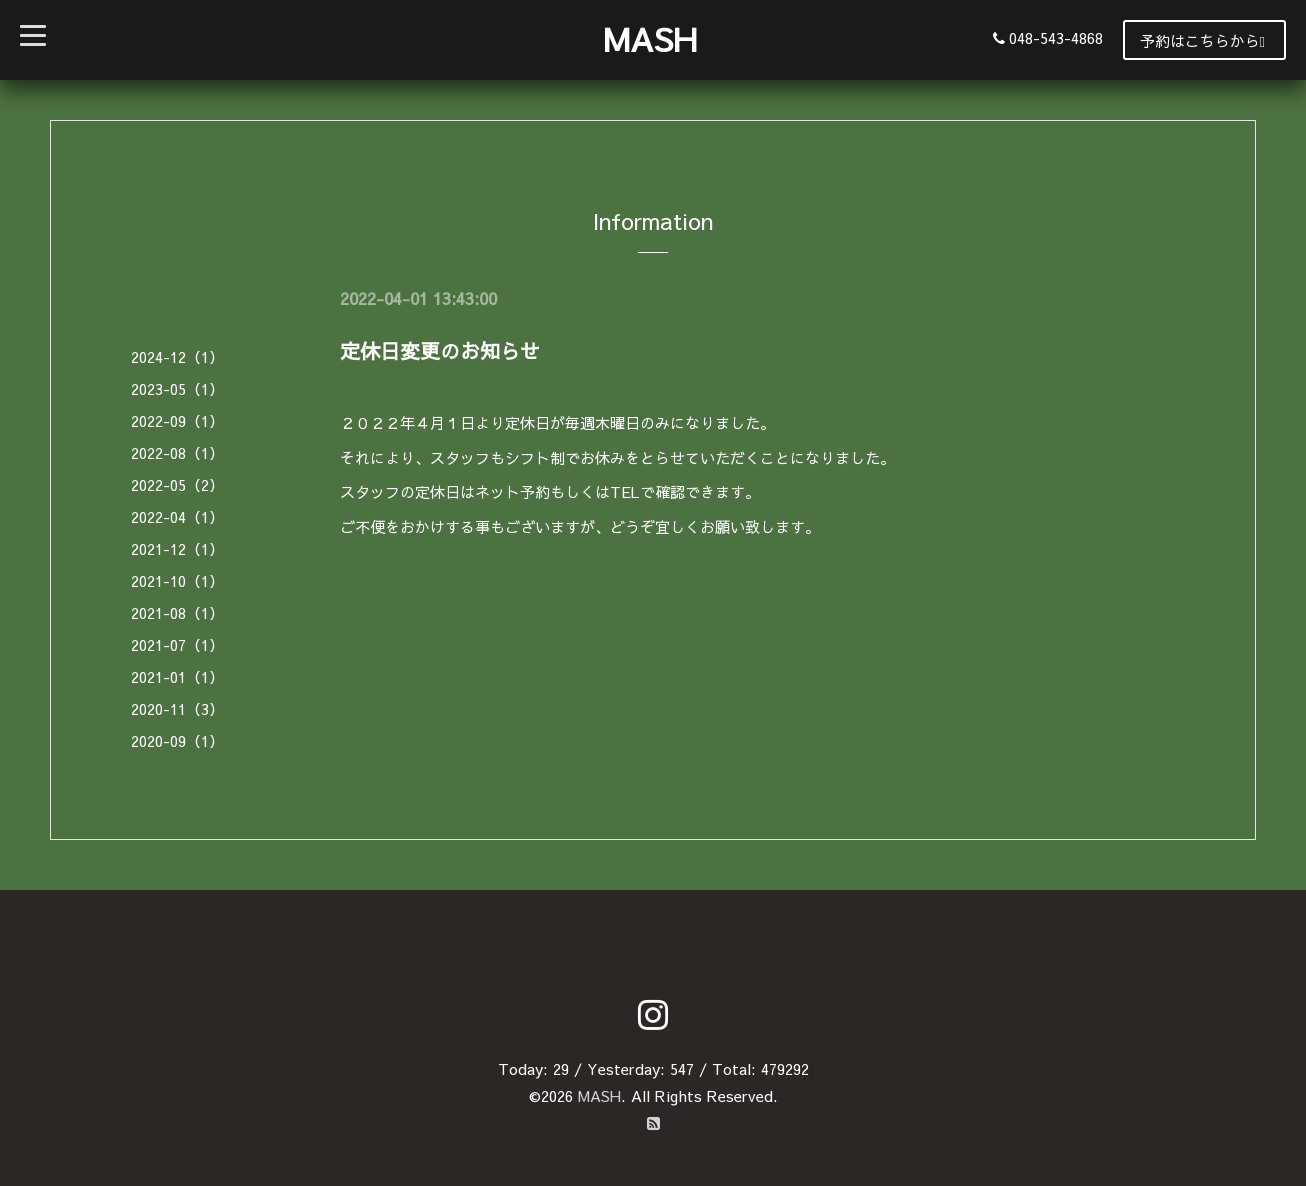 This screenshot has width=1306, height=1186. I want to click on 2020-11（3）, so click(177, 708).